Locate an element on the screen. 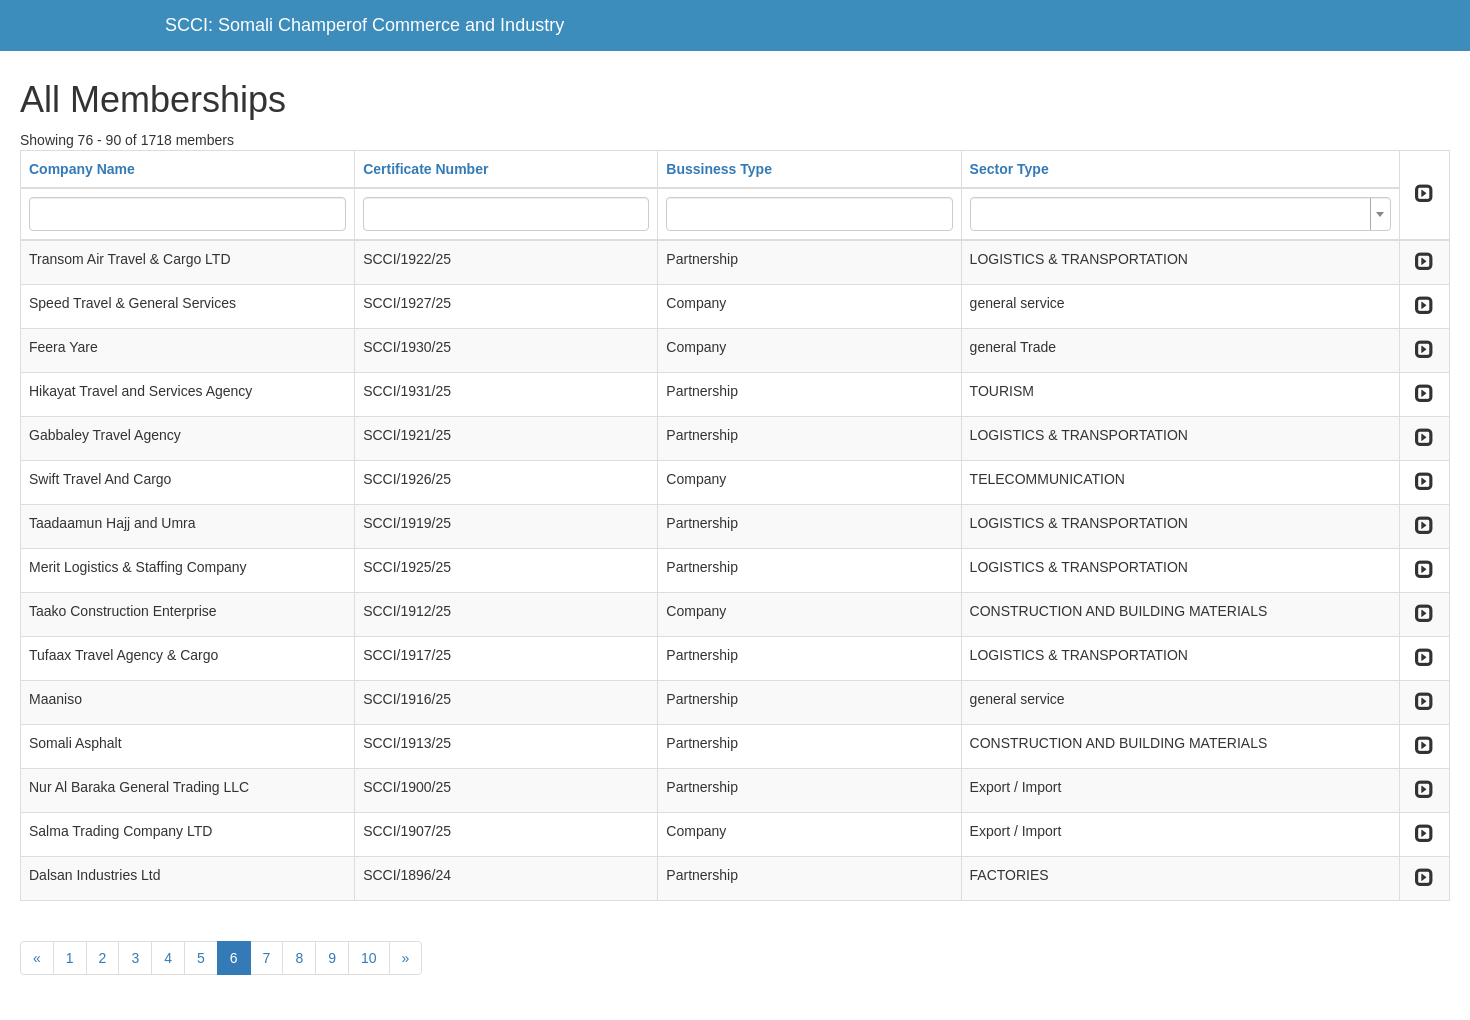  SCCI: Somali Champerof Commerce and Industry is located at coordinates (364, 25).